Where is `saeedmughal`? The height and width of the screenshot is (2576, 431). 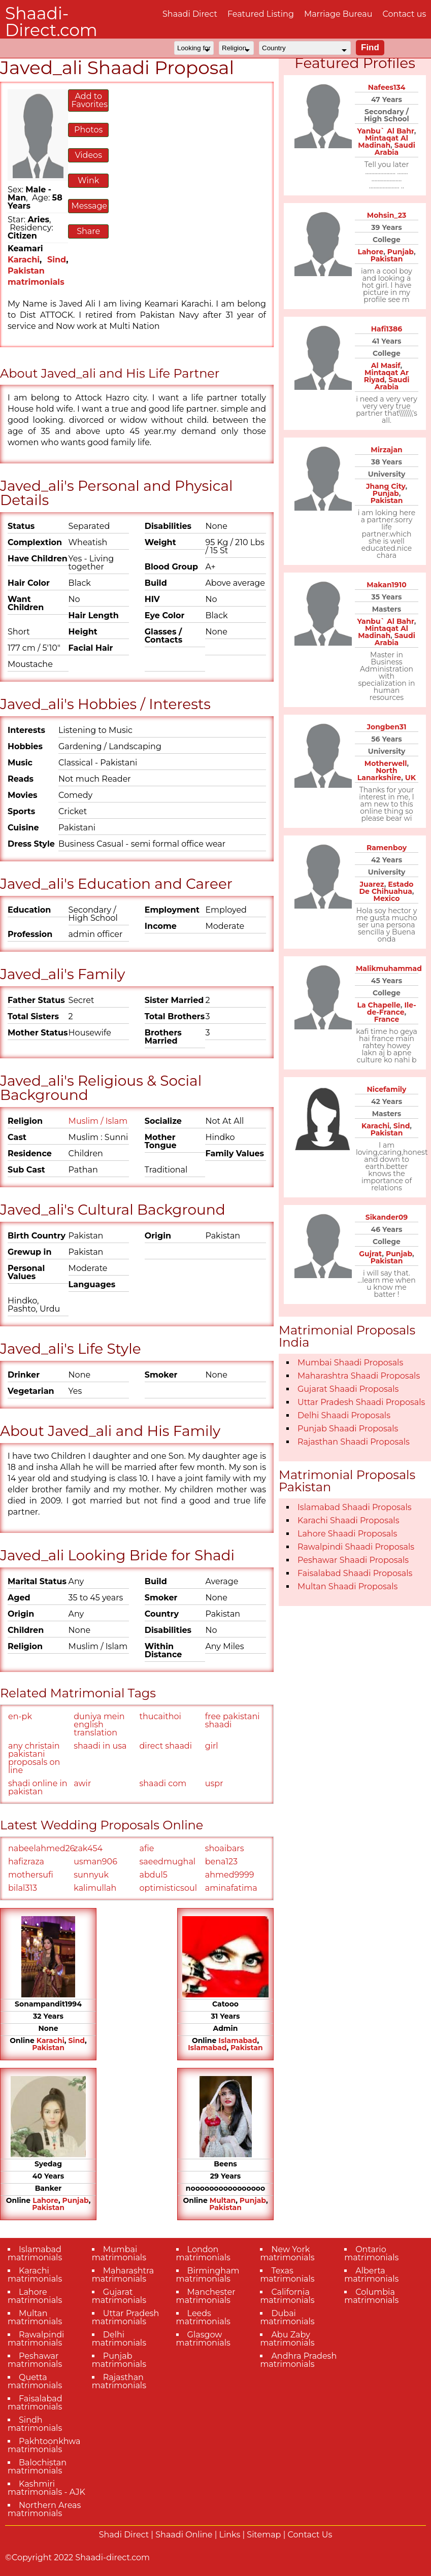
saeedmughal is located at coordinates (168, 1861).